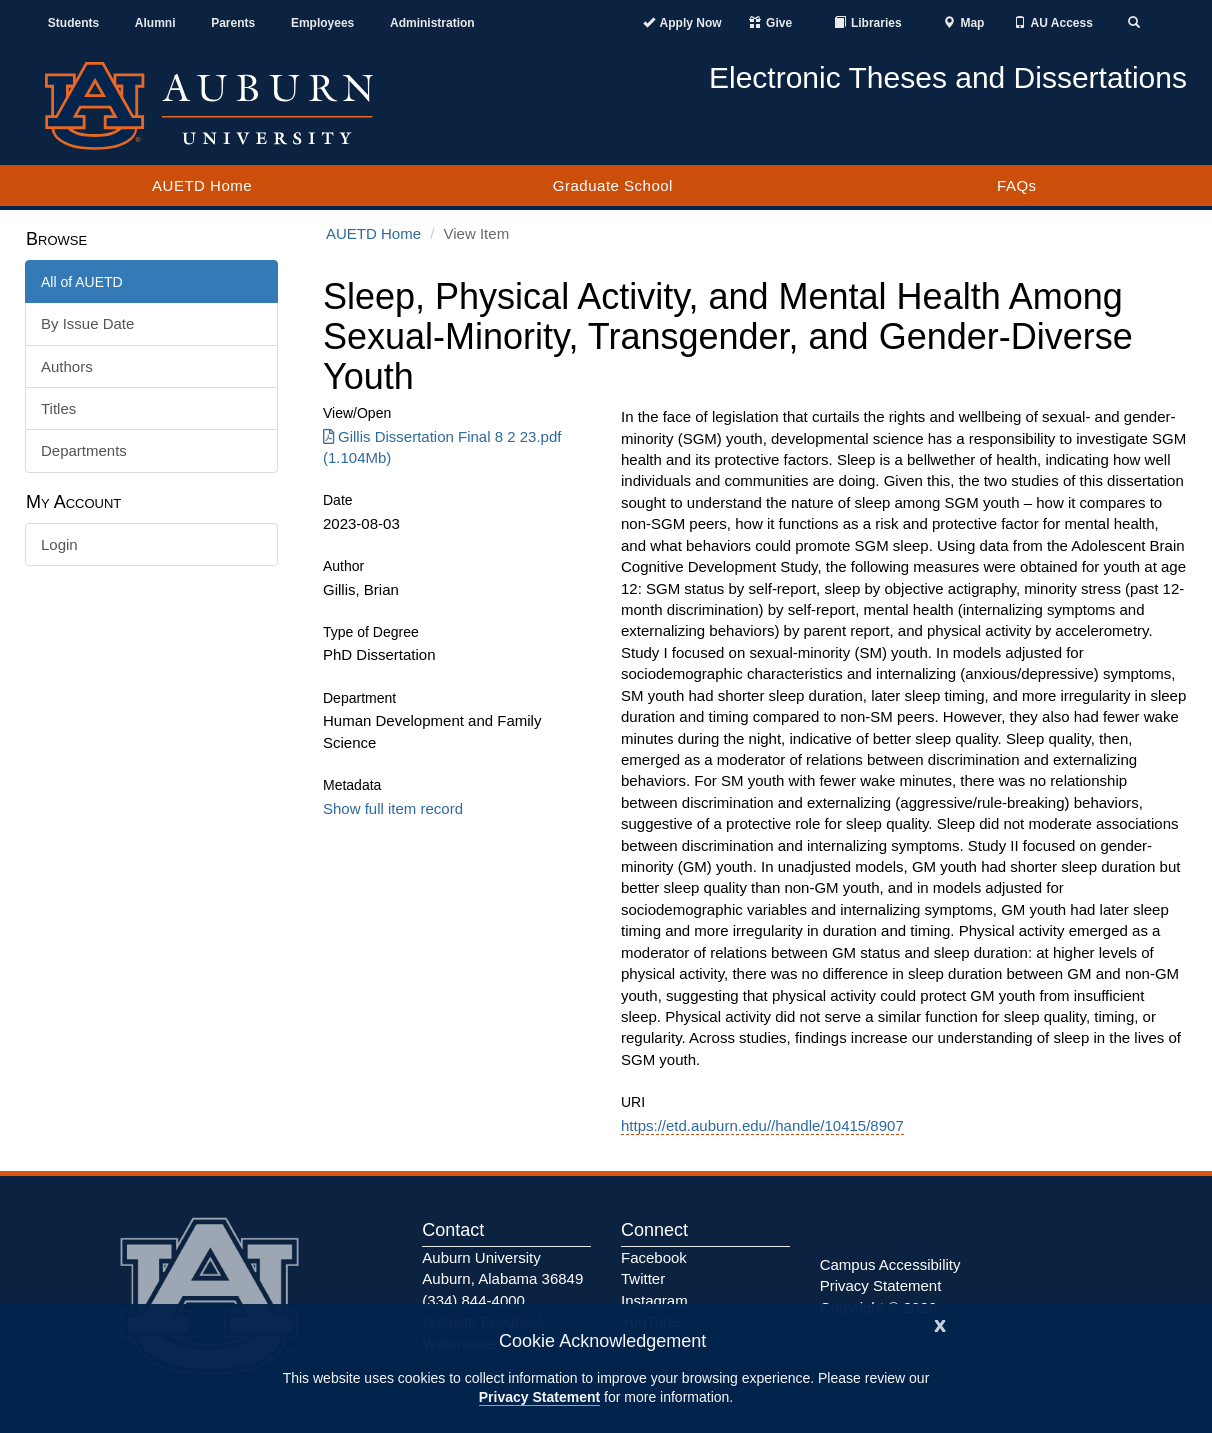  I want to click on By Issue Date, so click(87, 323).